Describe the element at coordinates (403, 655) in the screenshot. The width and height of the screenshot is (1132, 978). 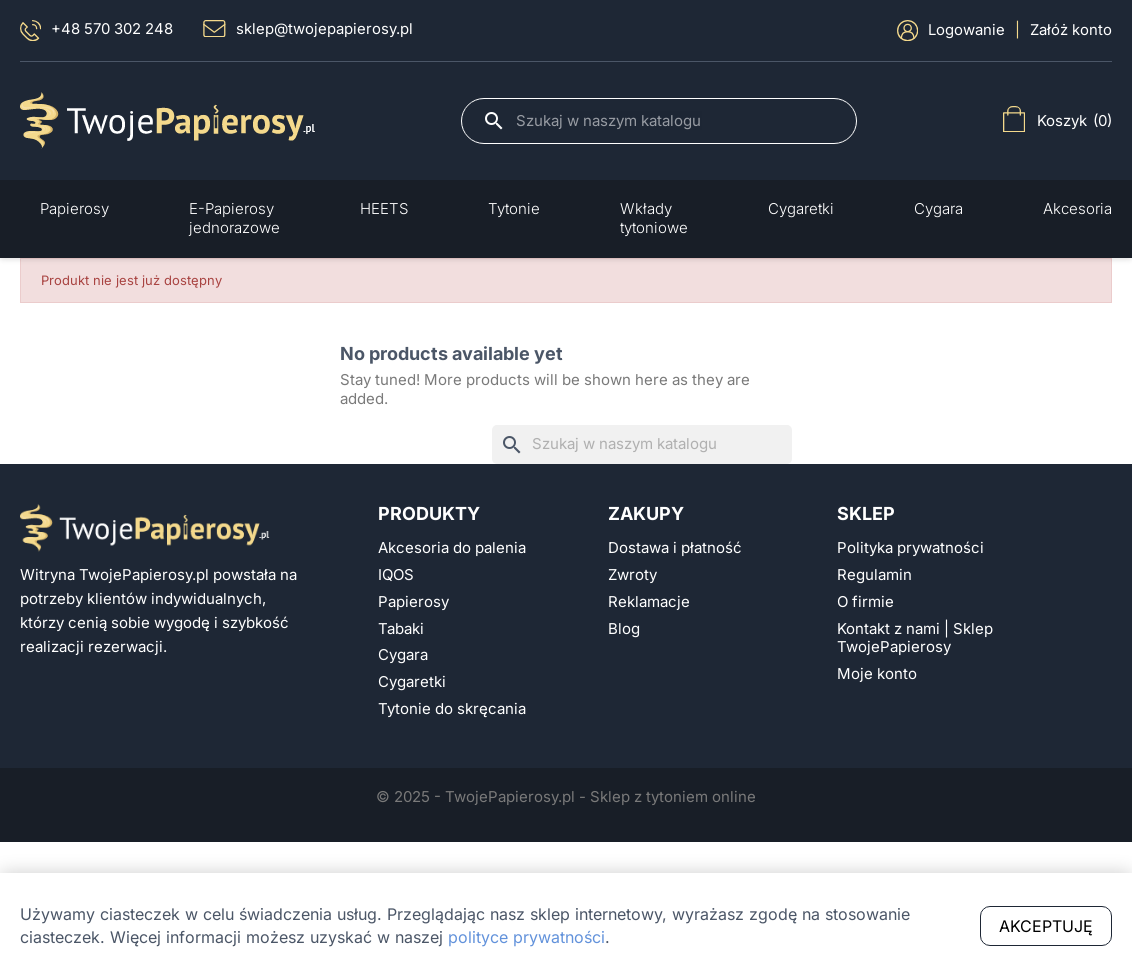
I see `Cygara` at that location.